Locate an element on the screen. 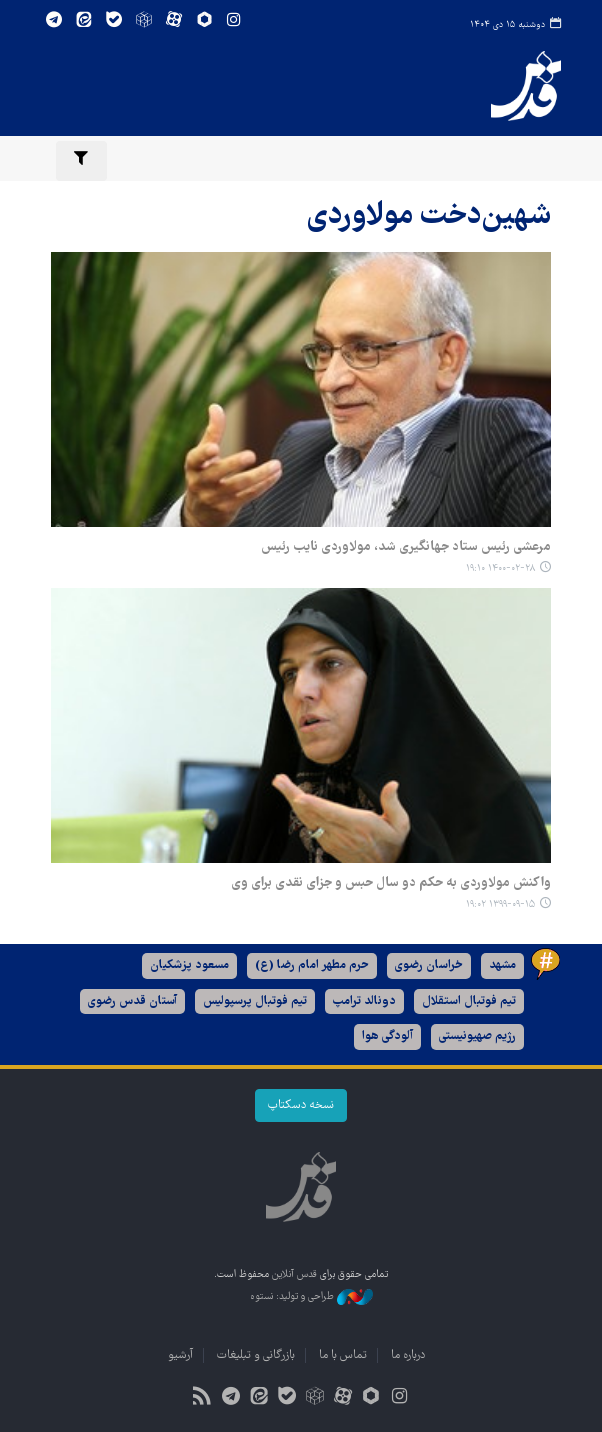 Image resolution: width=602 pixels, height=1432 pixels. آرشیو is located at coordinates (180, 1355).